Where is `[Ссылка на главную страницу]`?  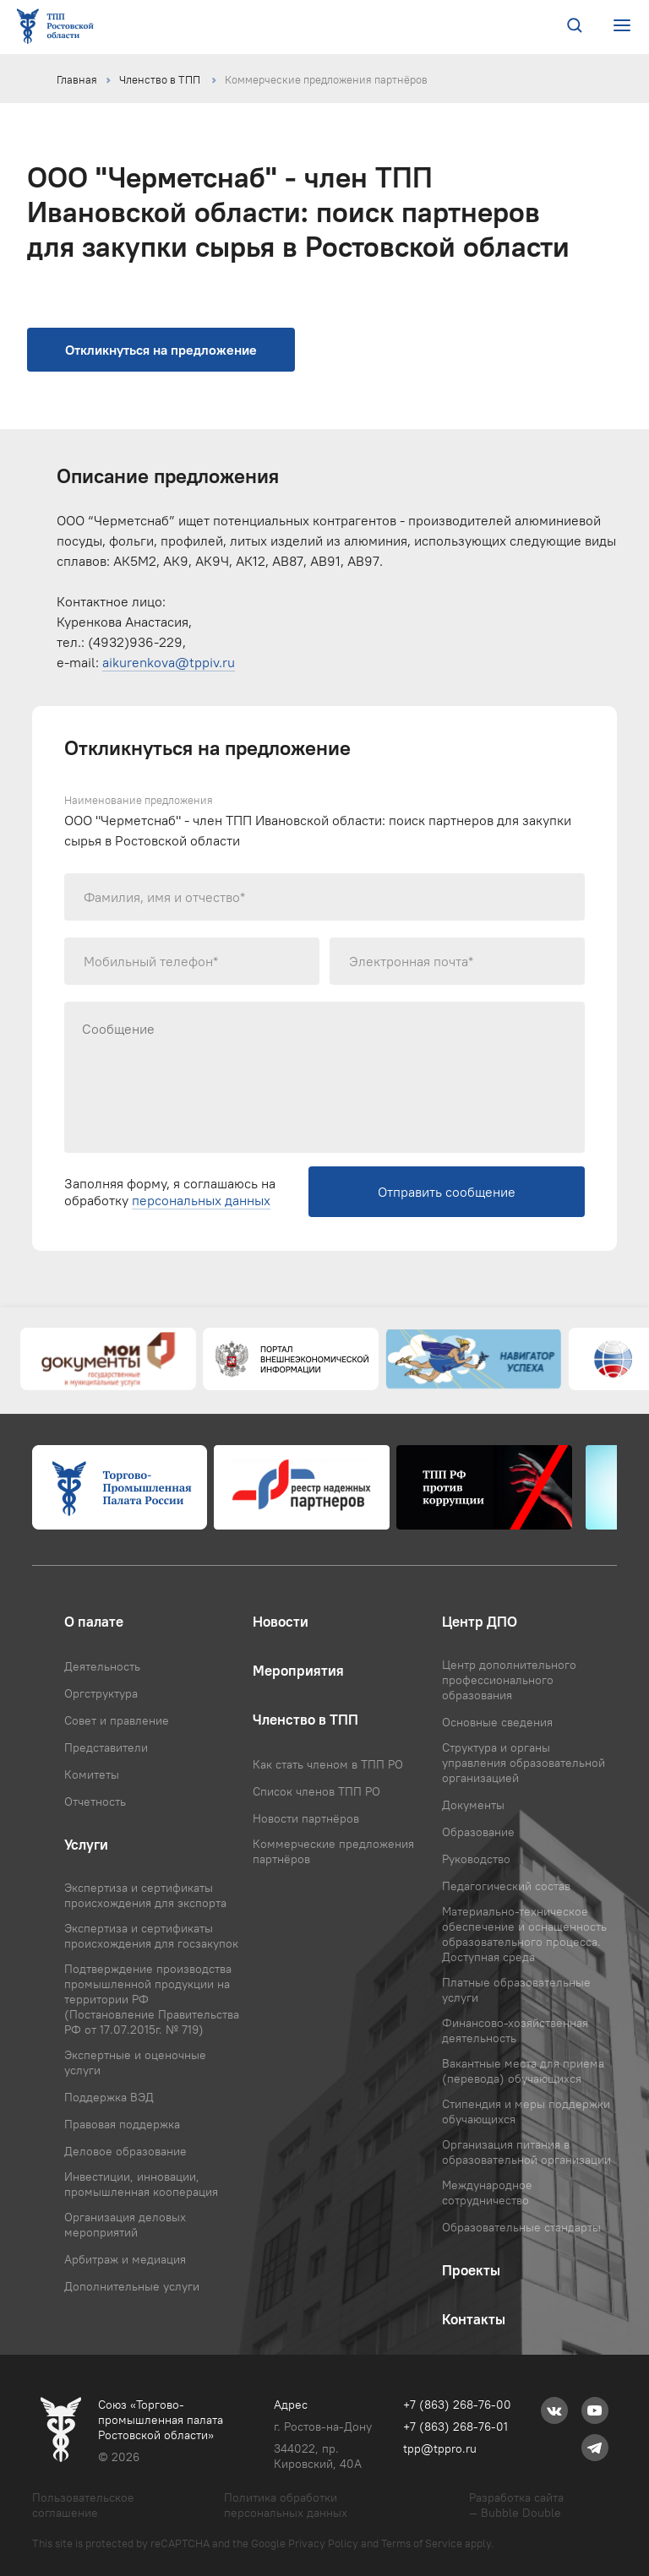 [Ссылка на главную страницу] is located at coordinates (58, 27).